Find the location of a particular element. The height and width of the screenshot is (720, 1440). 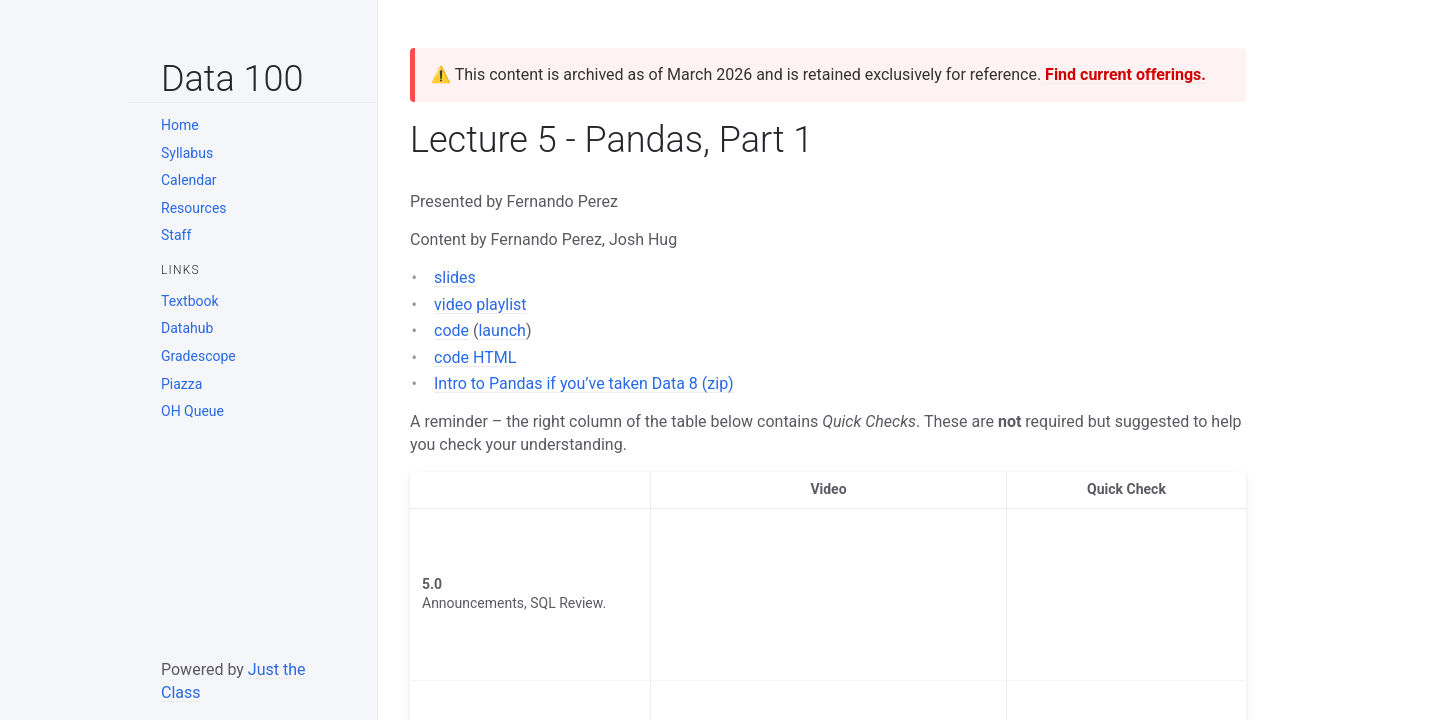

code is located at coordinates (451, 330).